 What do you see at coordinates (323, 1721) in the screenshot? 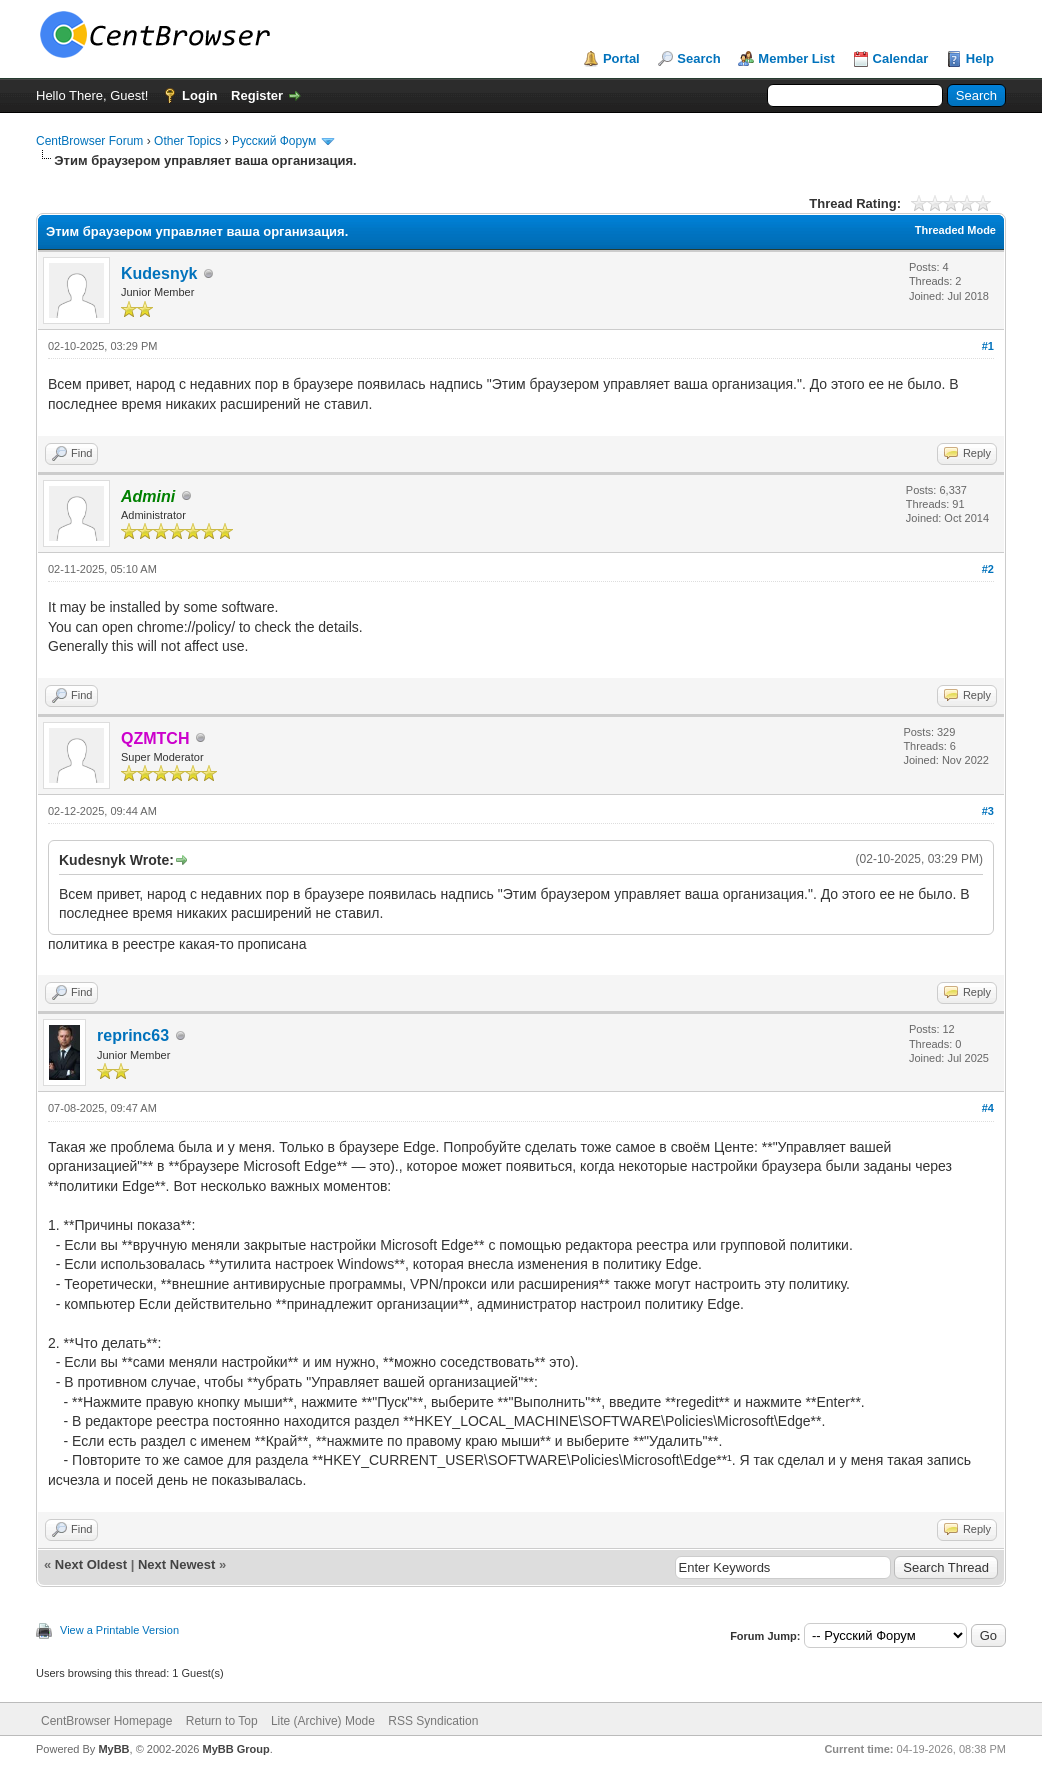
I see `Lite (Archive) Mode` at bounding box center [323, 1721].